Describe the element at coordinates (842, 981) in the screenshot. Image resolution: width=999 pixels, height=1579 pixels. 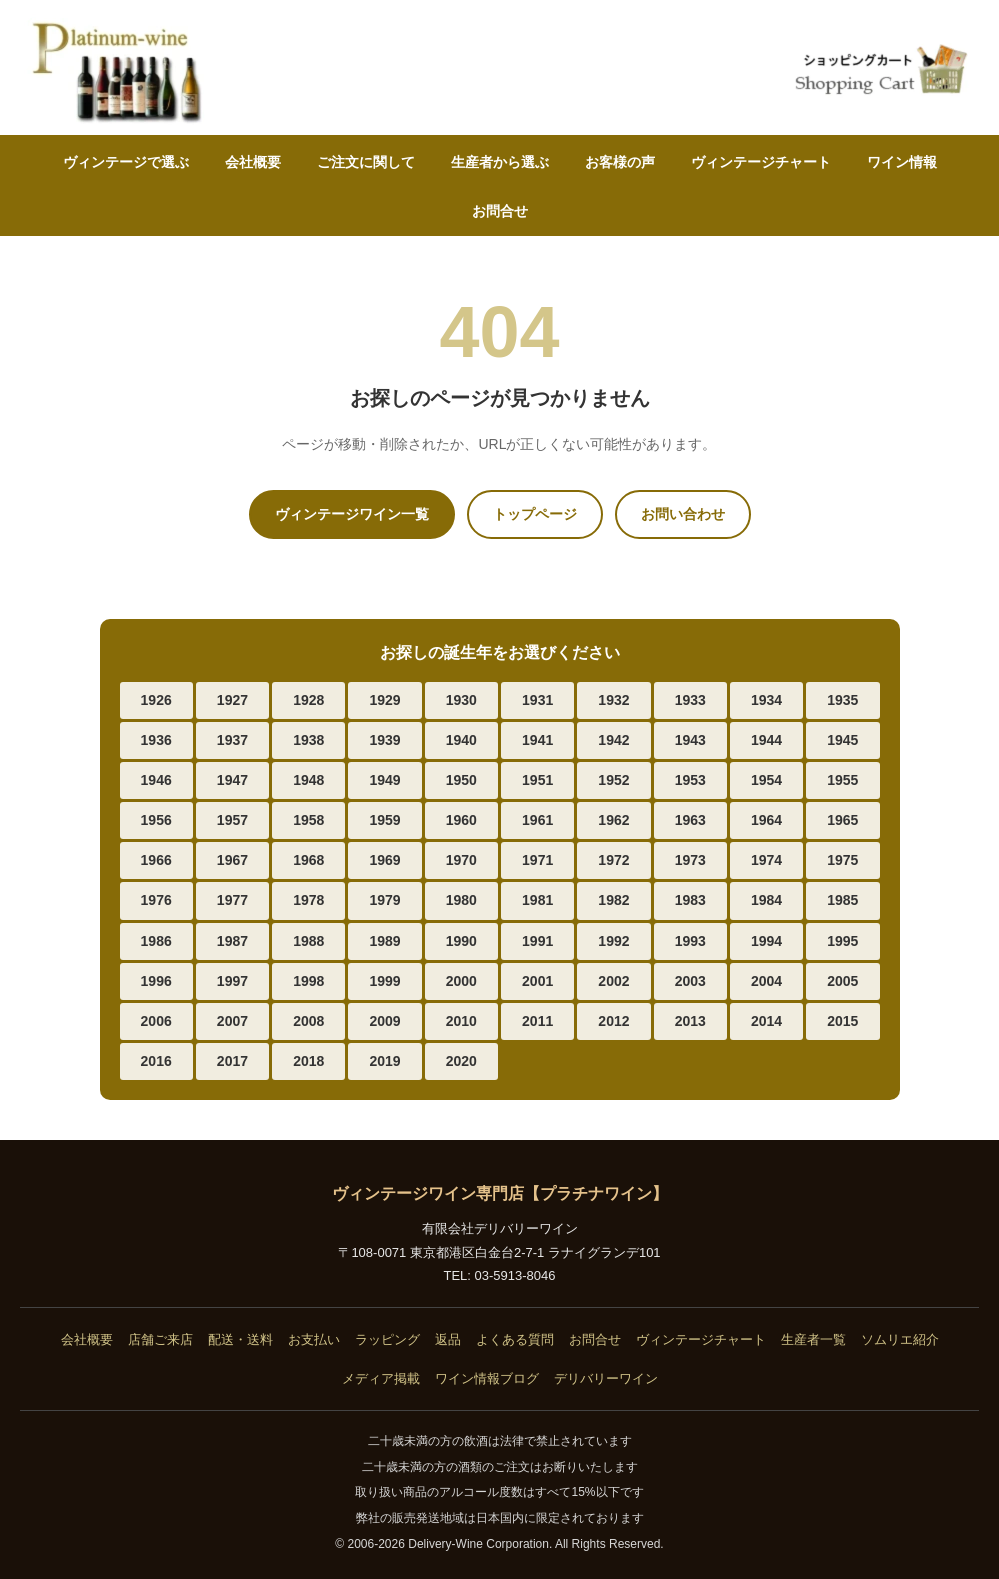
I see `2005` at that location.